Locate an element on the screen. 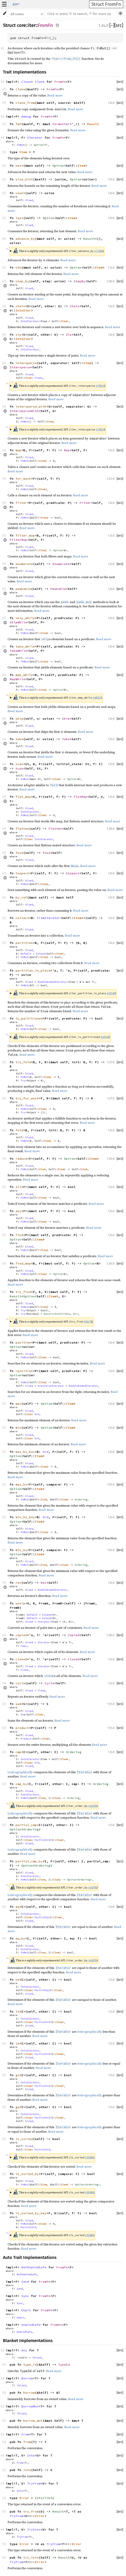 This screenshot has width=126, height=2576. eq_by is located at coordinates (20, 1938).